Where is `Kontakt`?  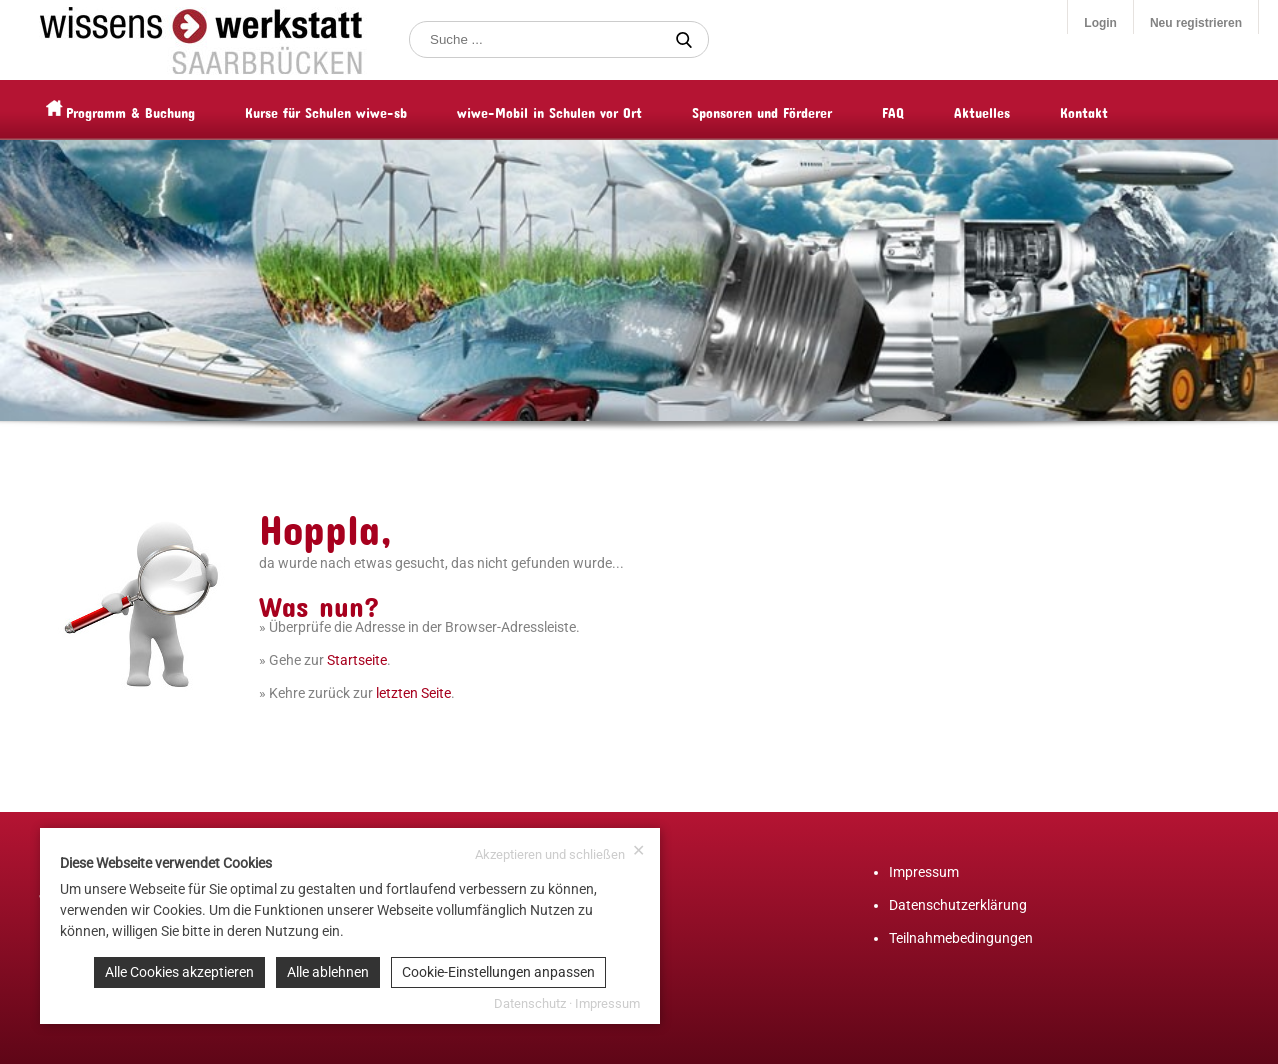 Kontakt is located at coordinates (1122, 109).